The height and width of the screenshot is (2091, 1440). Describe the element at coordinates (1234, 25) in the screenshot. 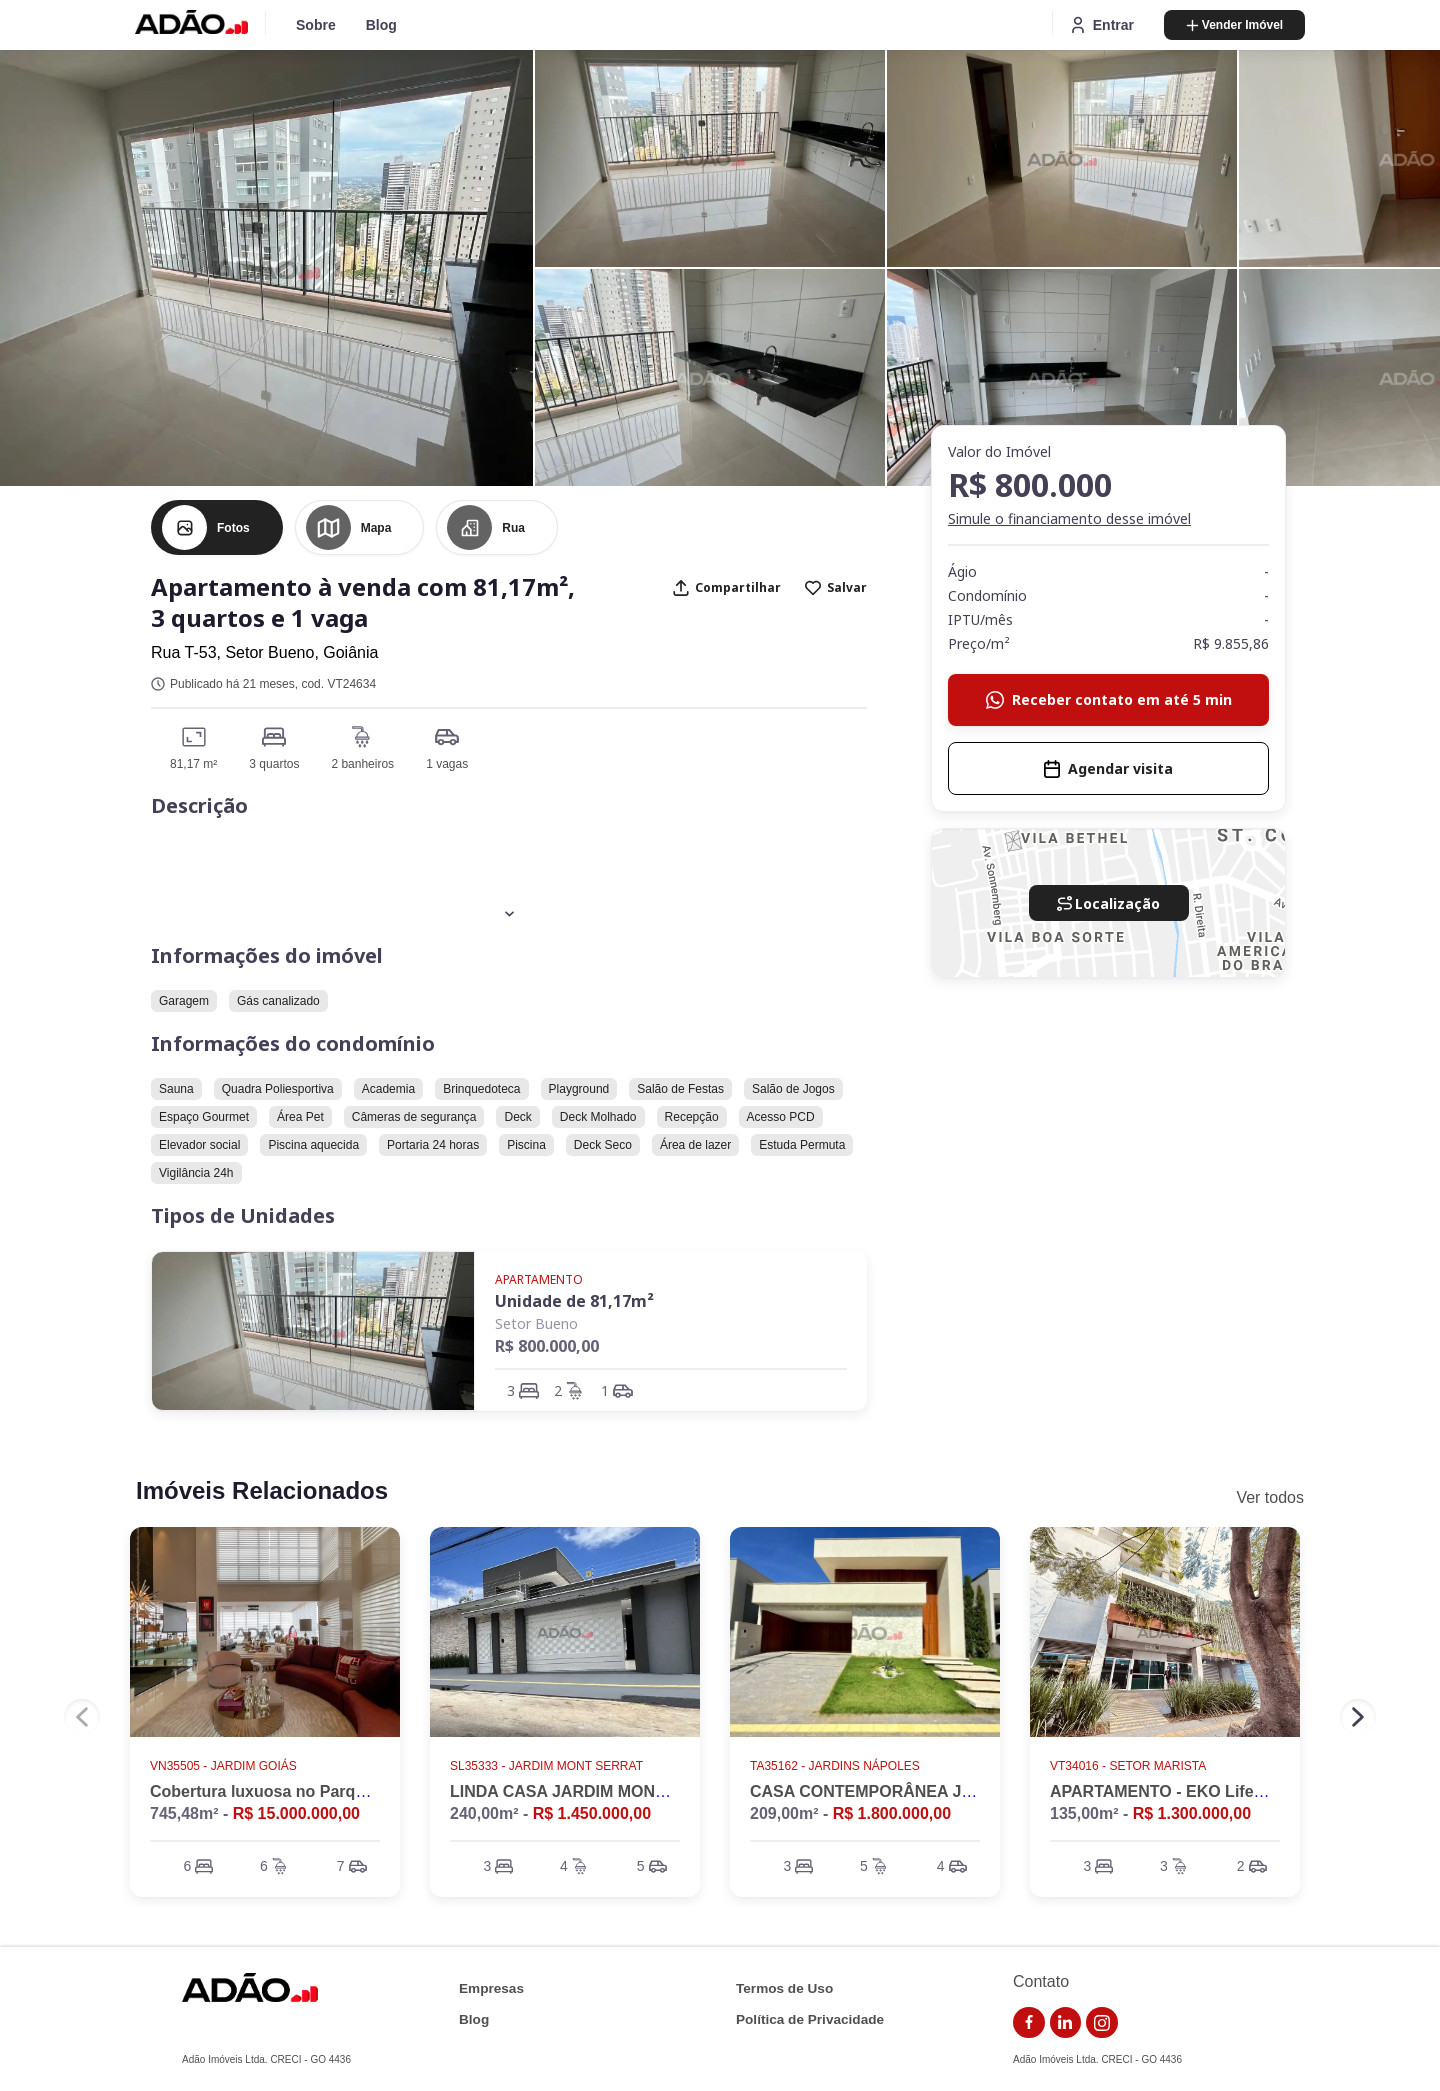

I see `Vender Imóvel` at that location.